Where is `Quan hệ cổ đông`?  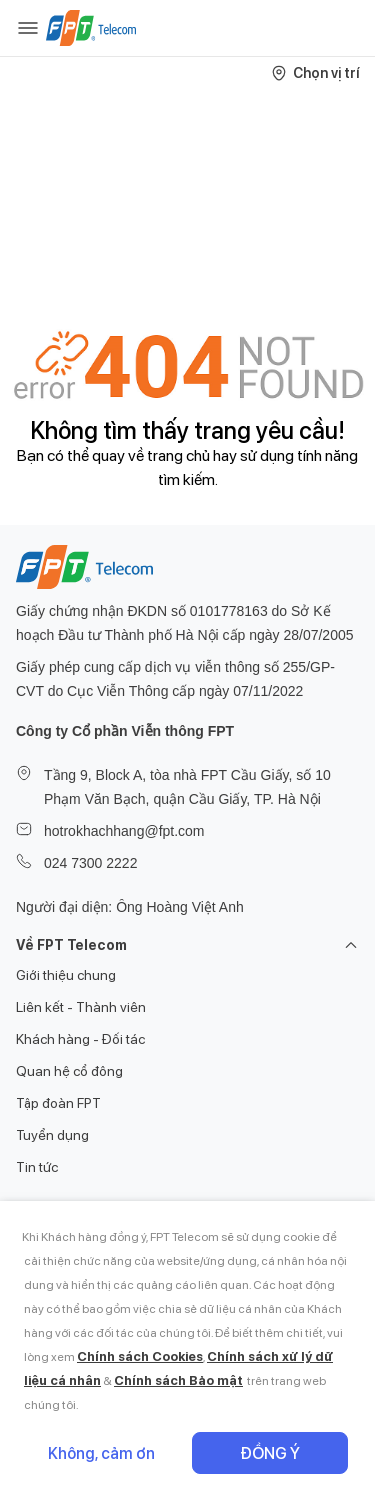 Quan hệ cổ đông is located at coordinates (69, 1071).